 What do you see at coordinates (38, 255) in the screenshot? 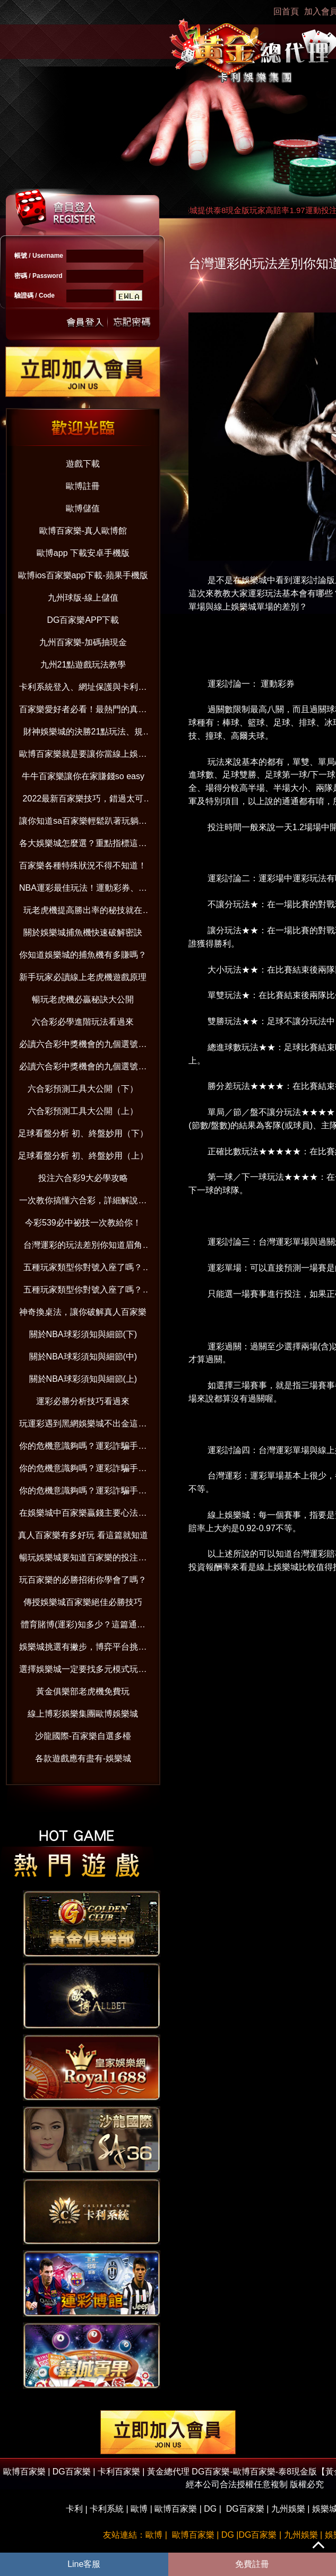
I see `帳號 / Username` at bounding box center [38, 255].